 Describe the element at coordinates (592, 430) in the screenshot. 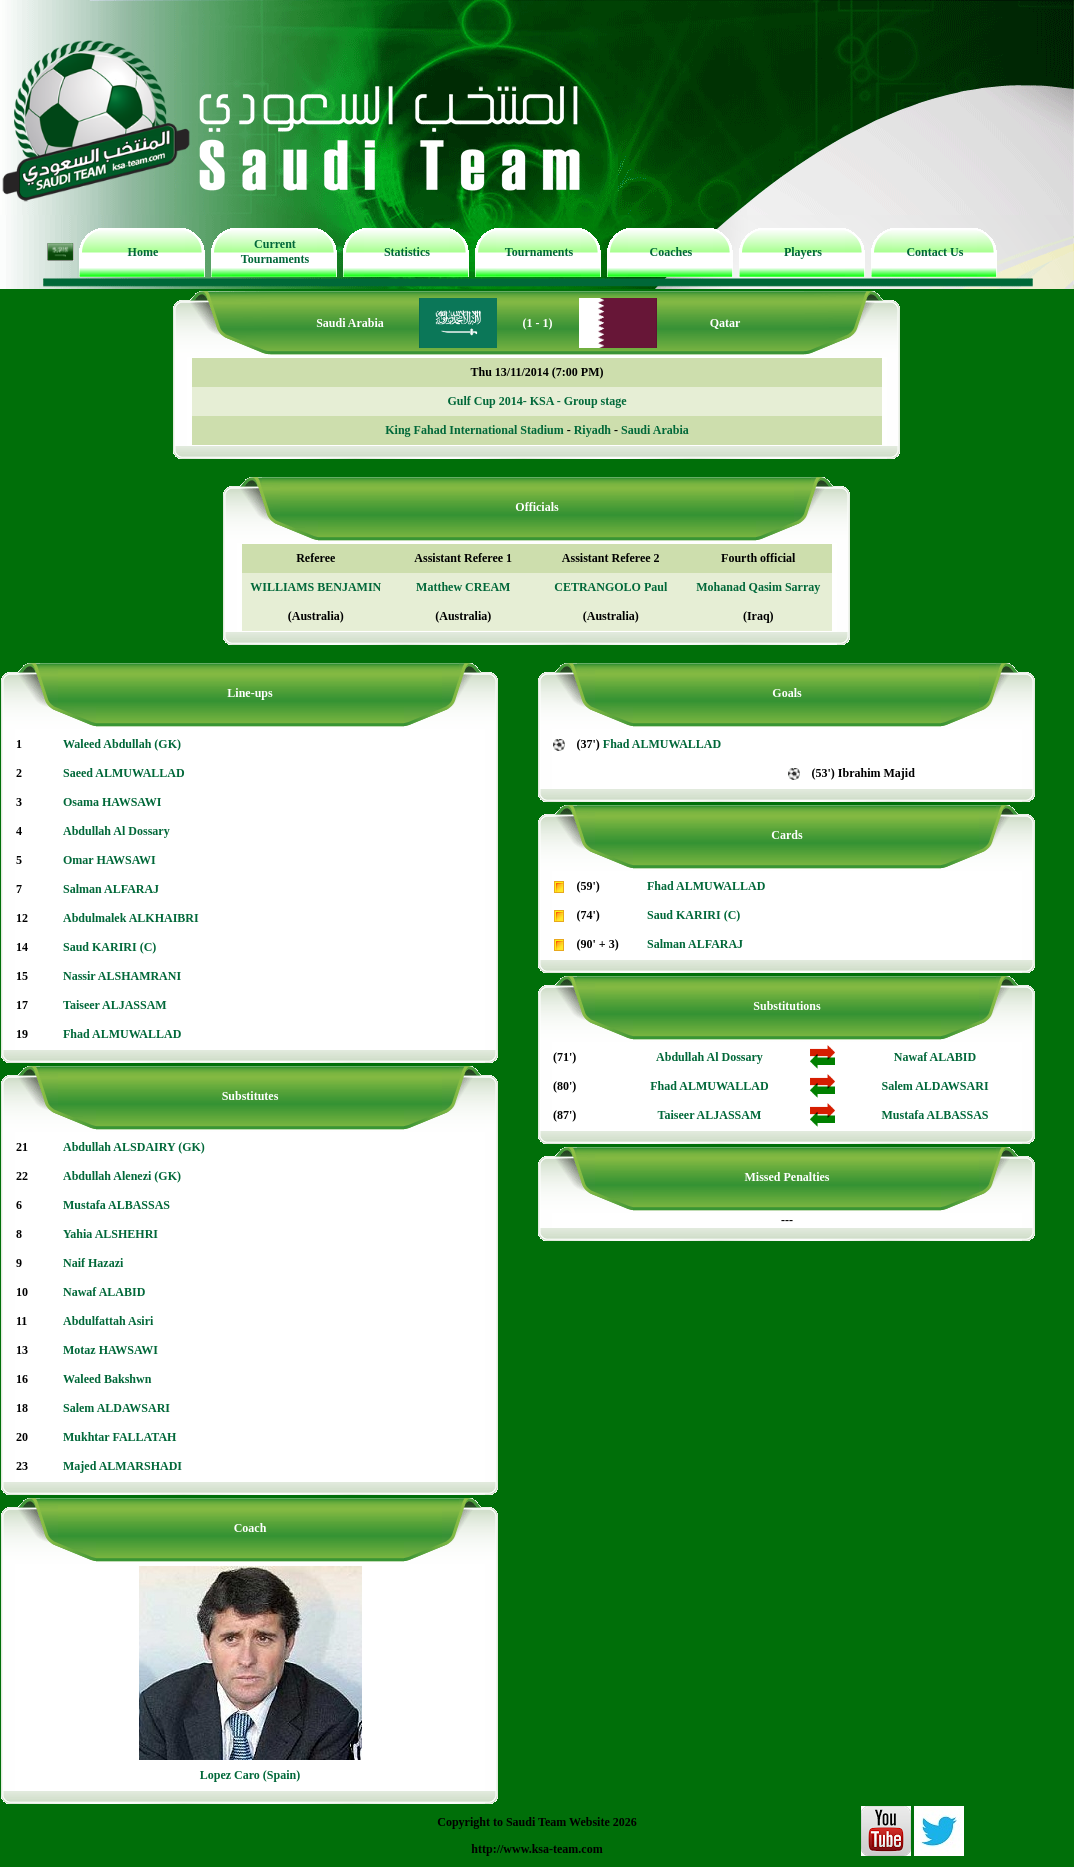

I see `Riyadh` at that location.